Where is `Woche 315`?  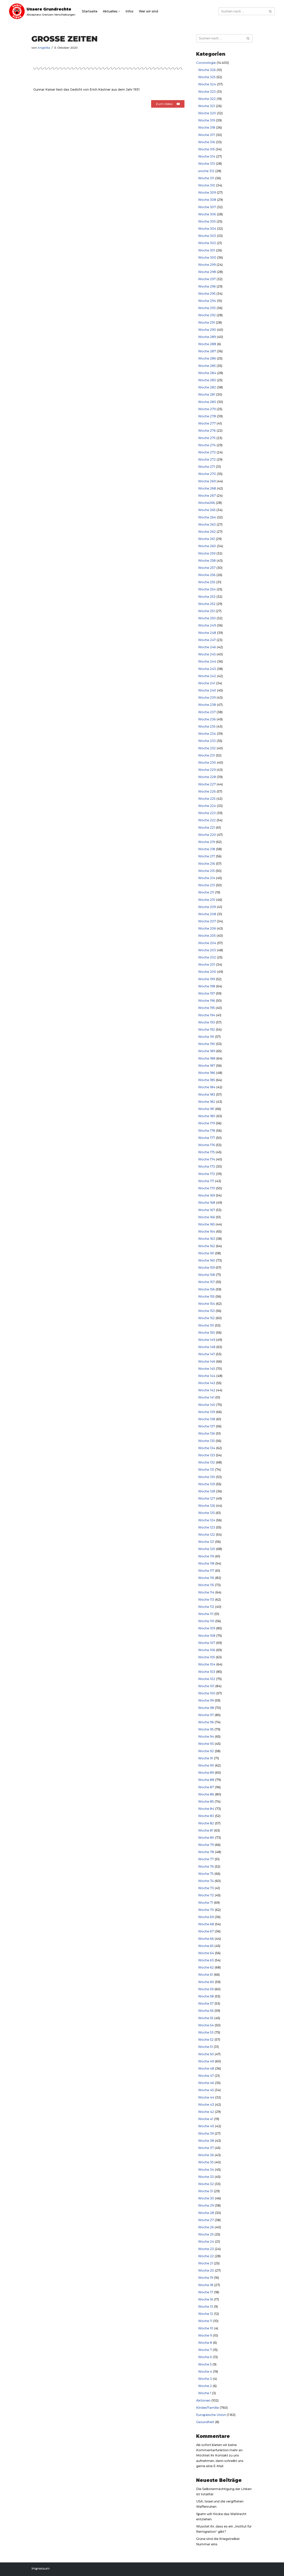 Woche 315 is located at coordinates (206, 149).